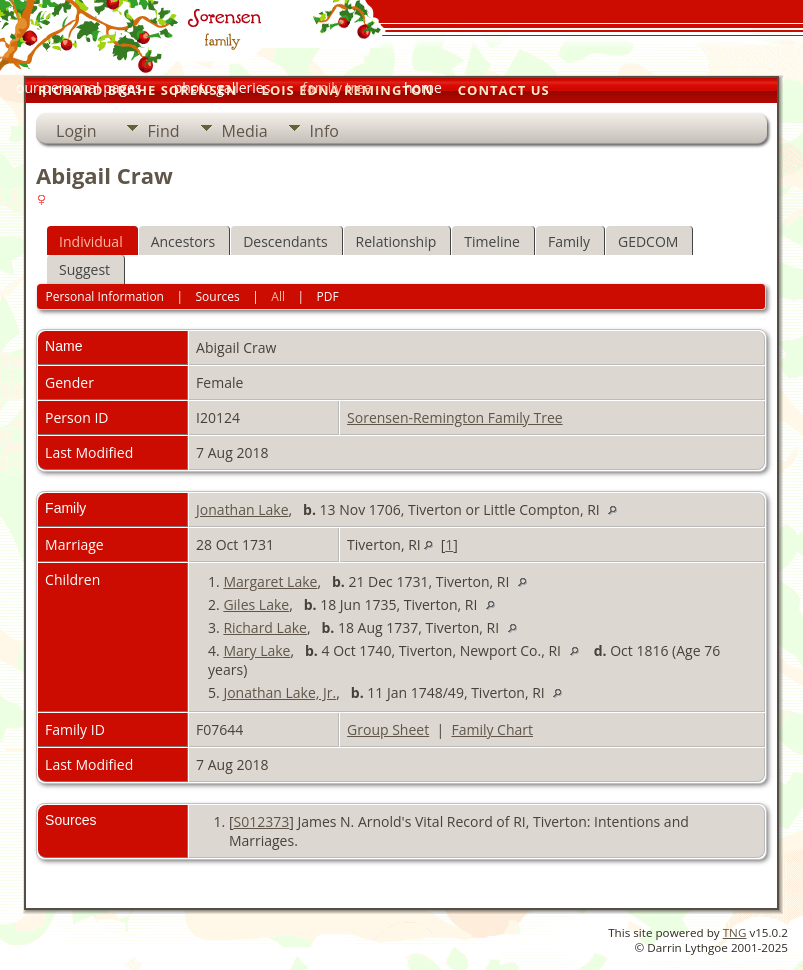 This screenshot has height=970, width=803. What do you see at coordinates (324, 131) in the screenshot?
I see `Info` at bounding box center [324, 131].